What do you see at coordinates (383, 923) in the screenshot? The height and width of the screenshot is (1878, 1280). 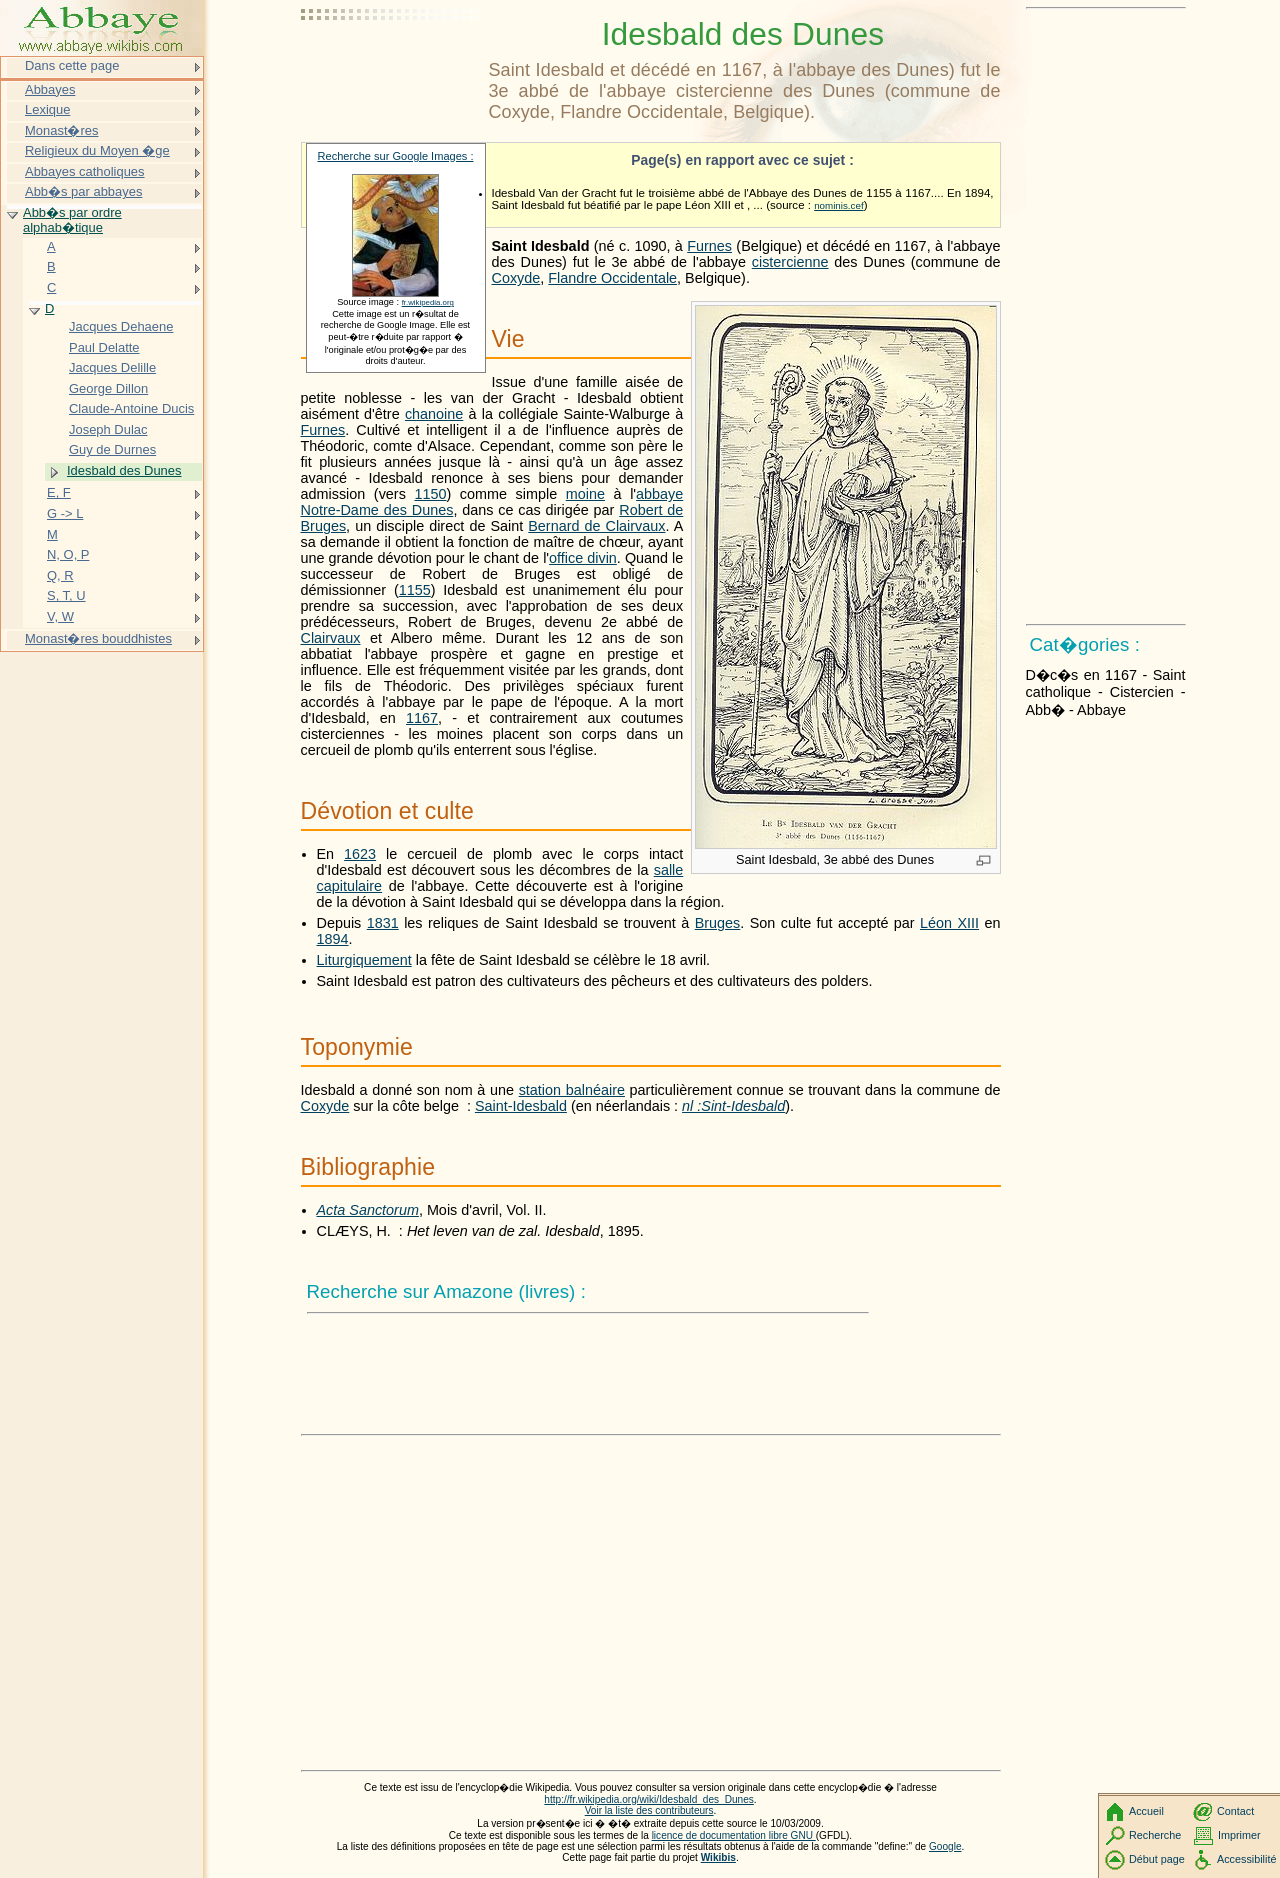 I see `1831` at bounding box center [383, 923].